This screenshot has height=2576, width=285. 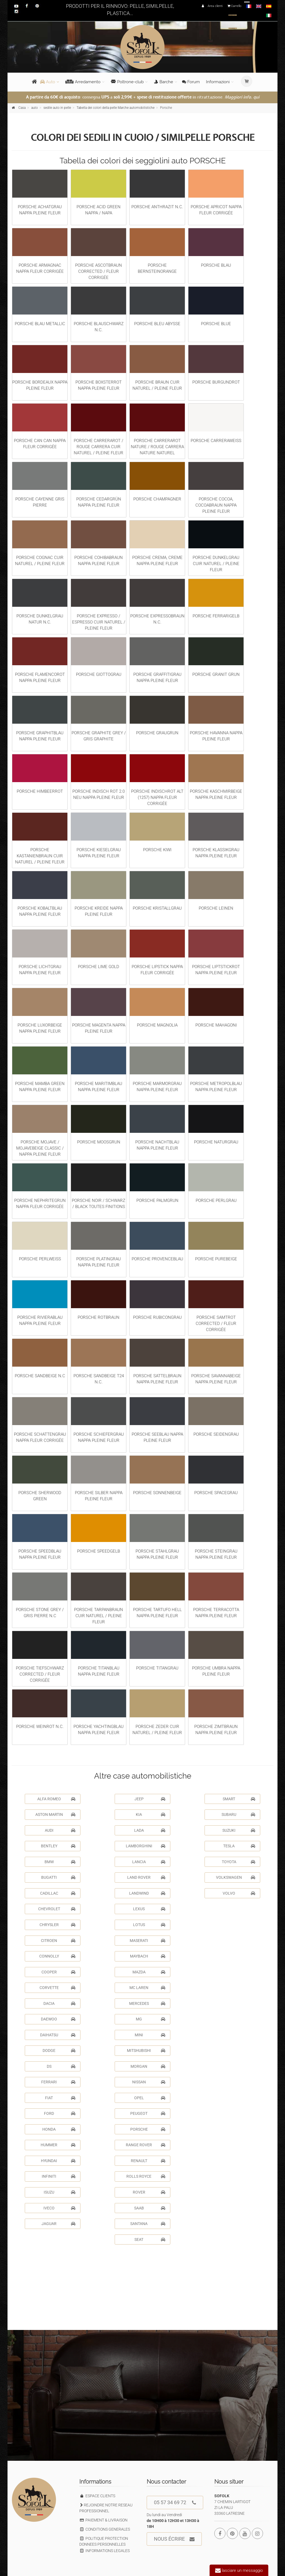 I want to click on LADA, so click(x=149, y=1830).